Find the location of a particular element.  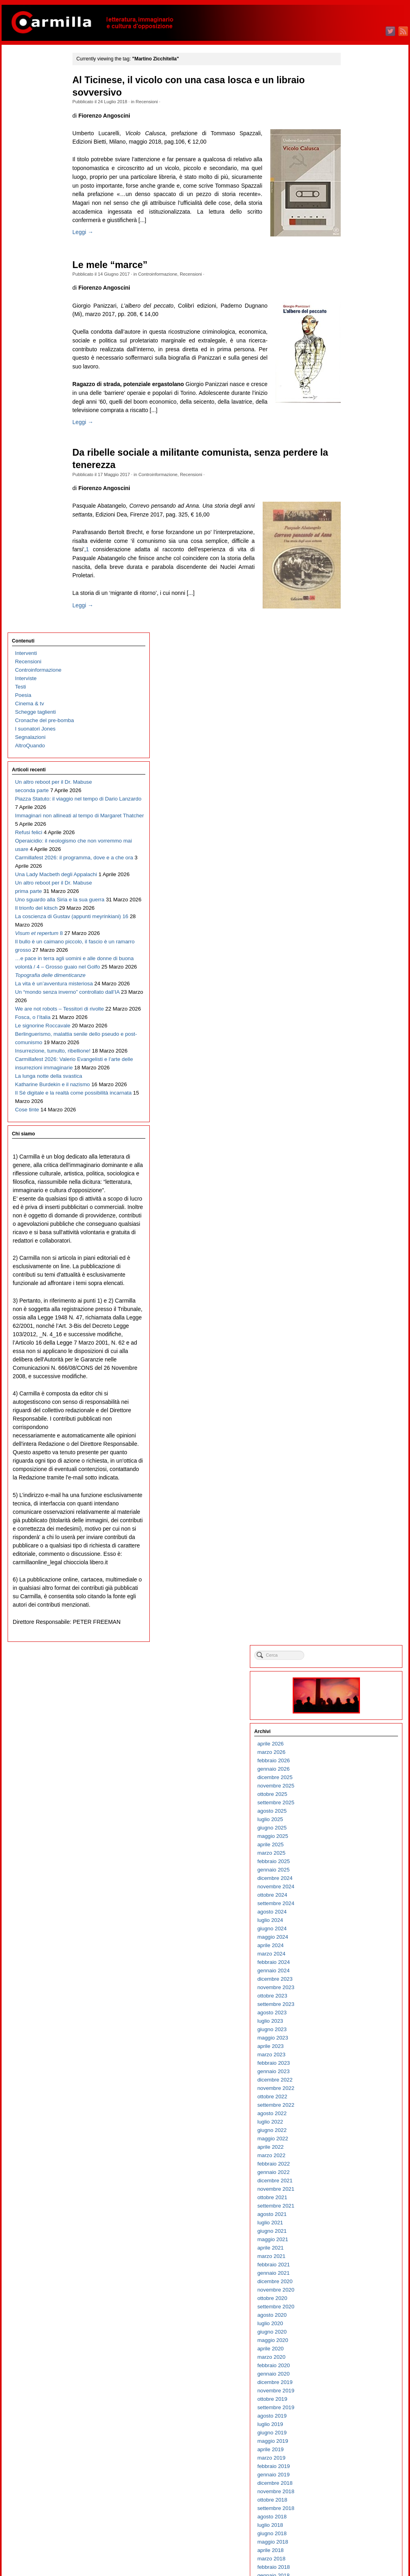

ottobre 2017 is located at coordinates (354, 1007).